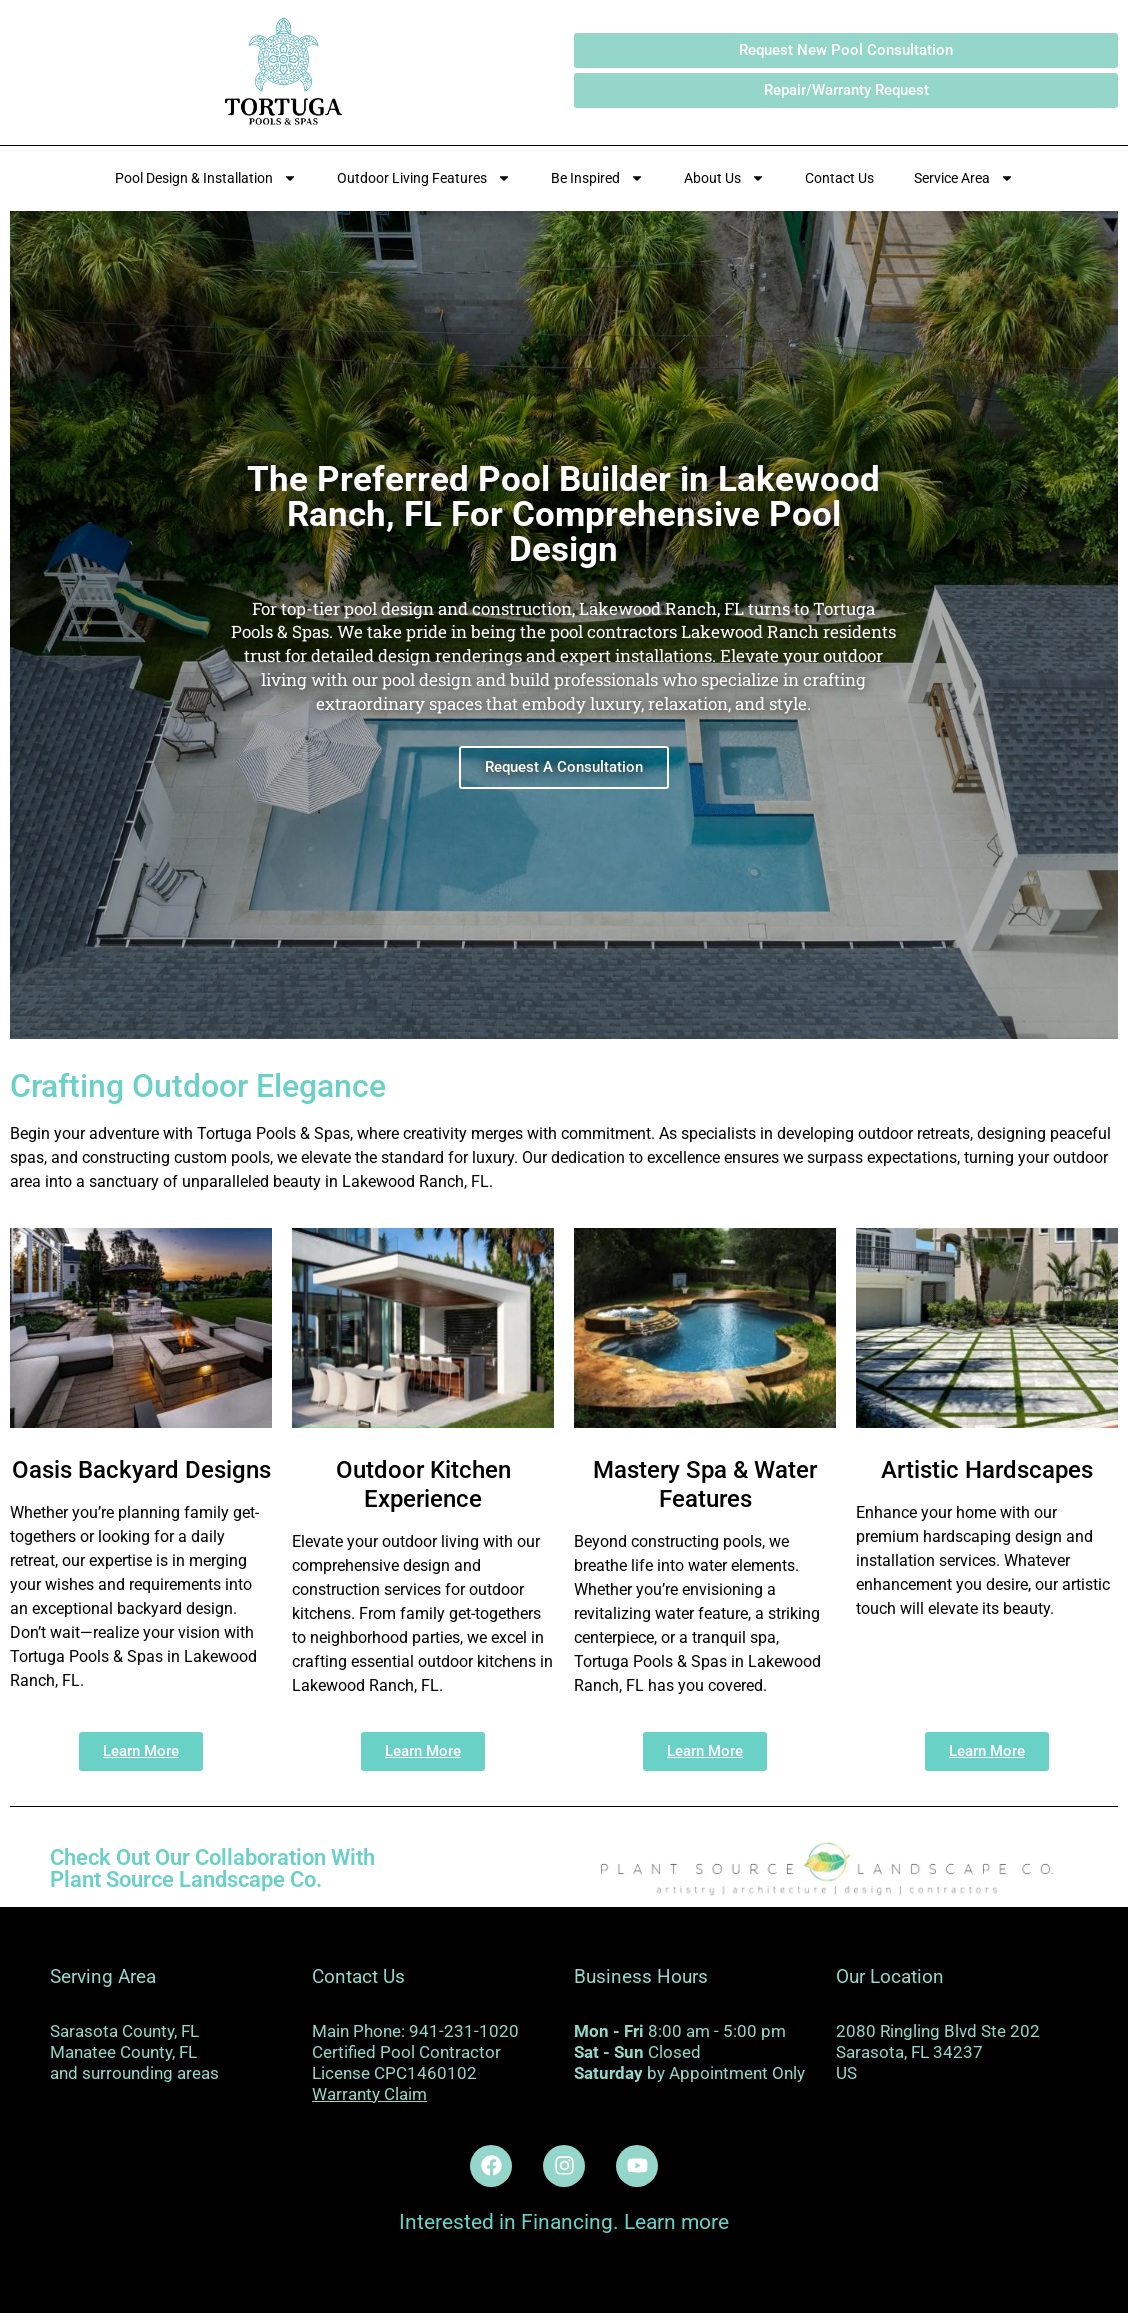 Image resolution: width=1128 pixels, height=2313 pixels. I want to click on Be Inspired, so click(597, 178).